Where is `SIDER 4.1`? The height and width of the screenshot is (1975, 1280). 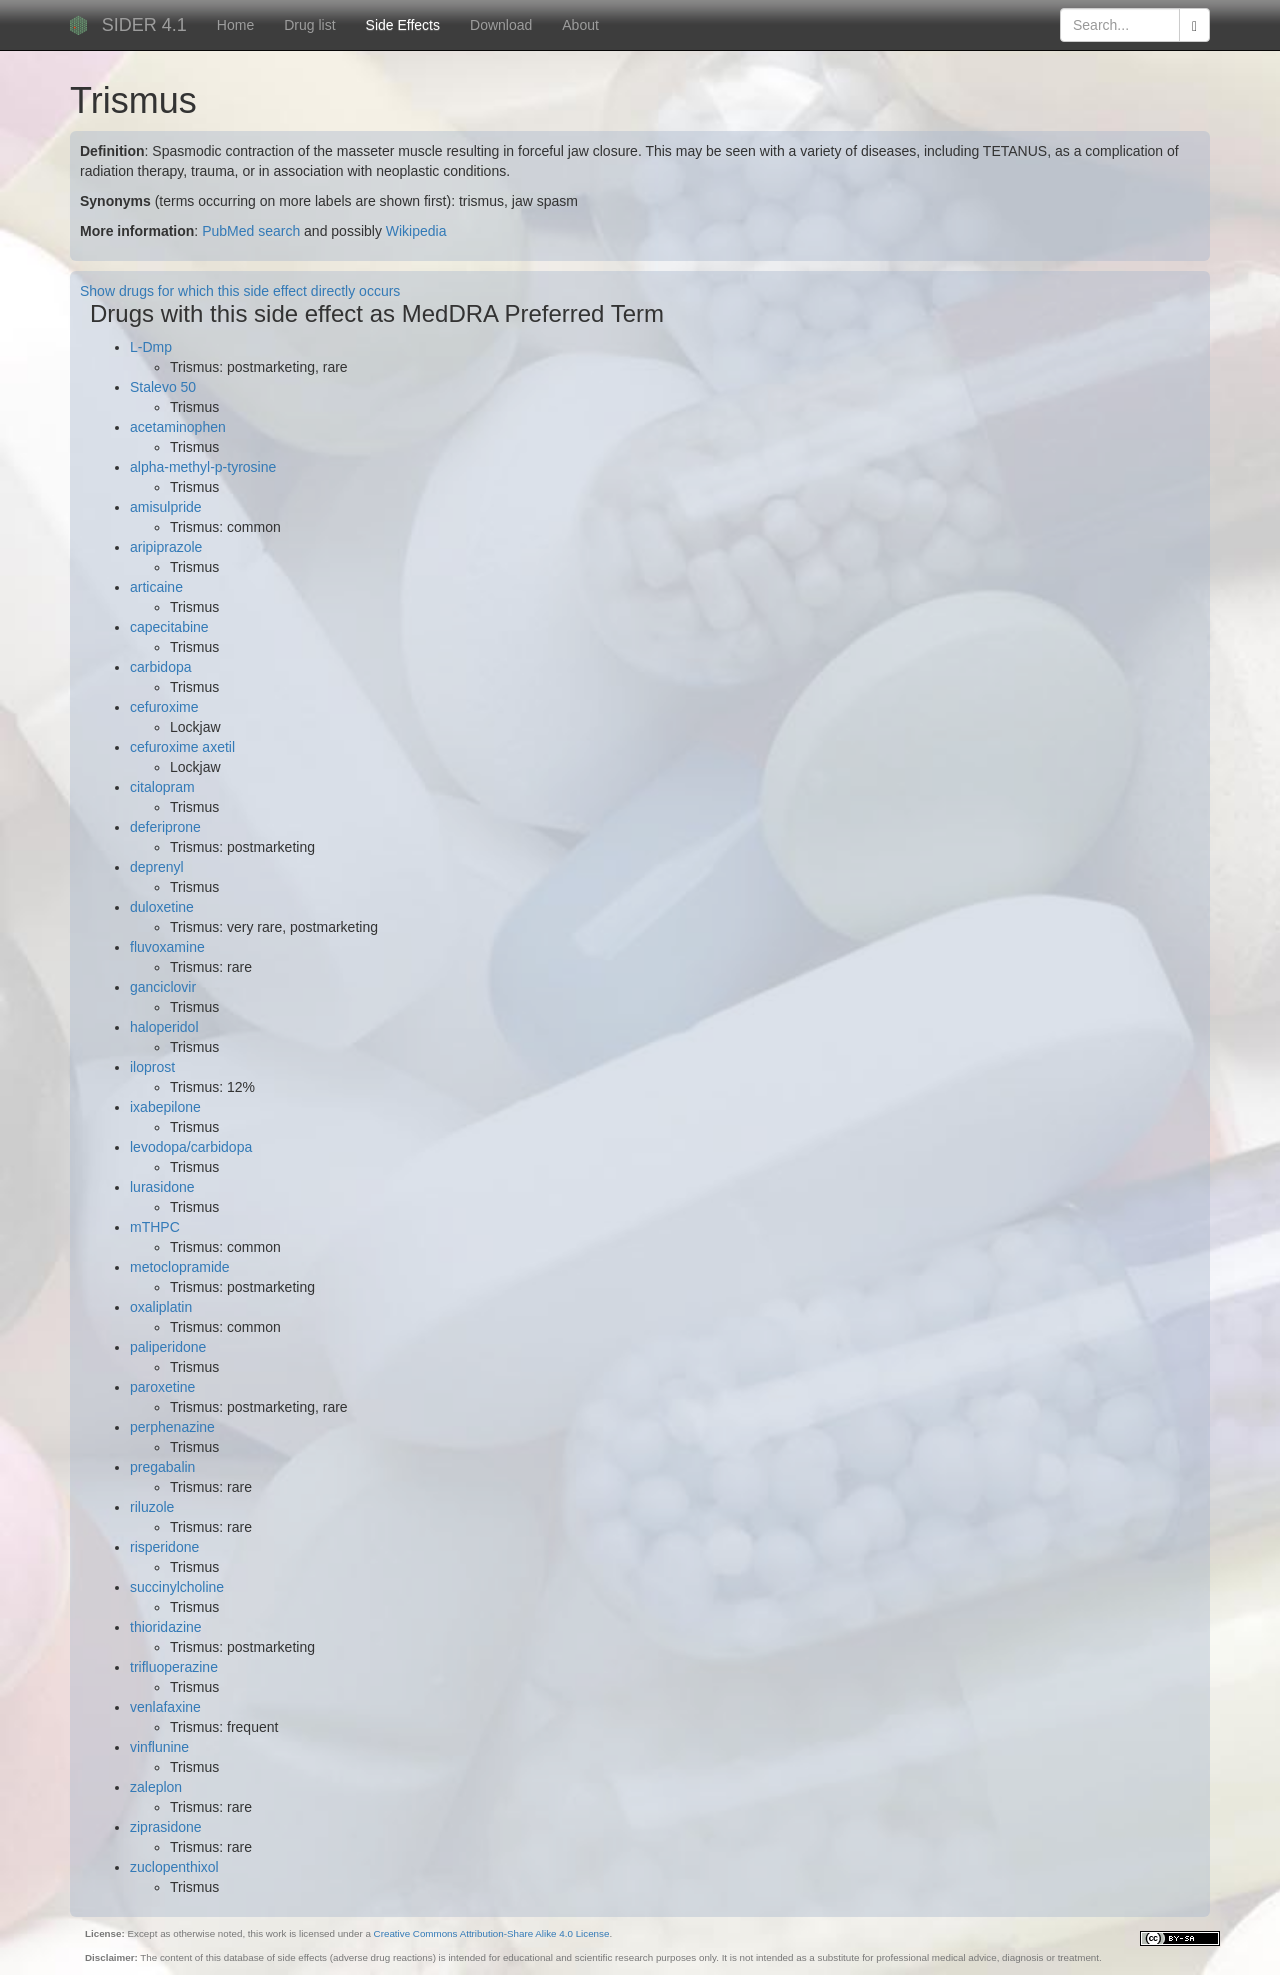
SIDER 4.1 is located at coordinates (144, 25).